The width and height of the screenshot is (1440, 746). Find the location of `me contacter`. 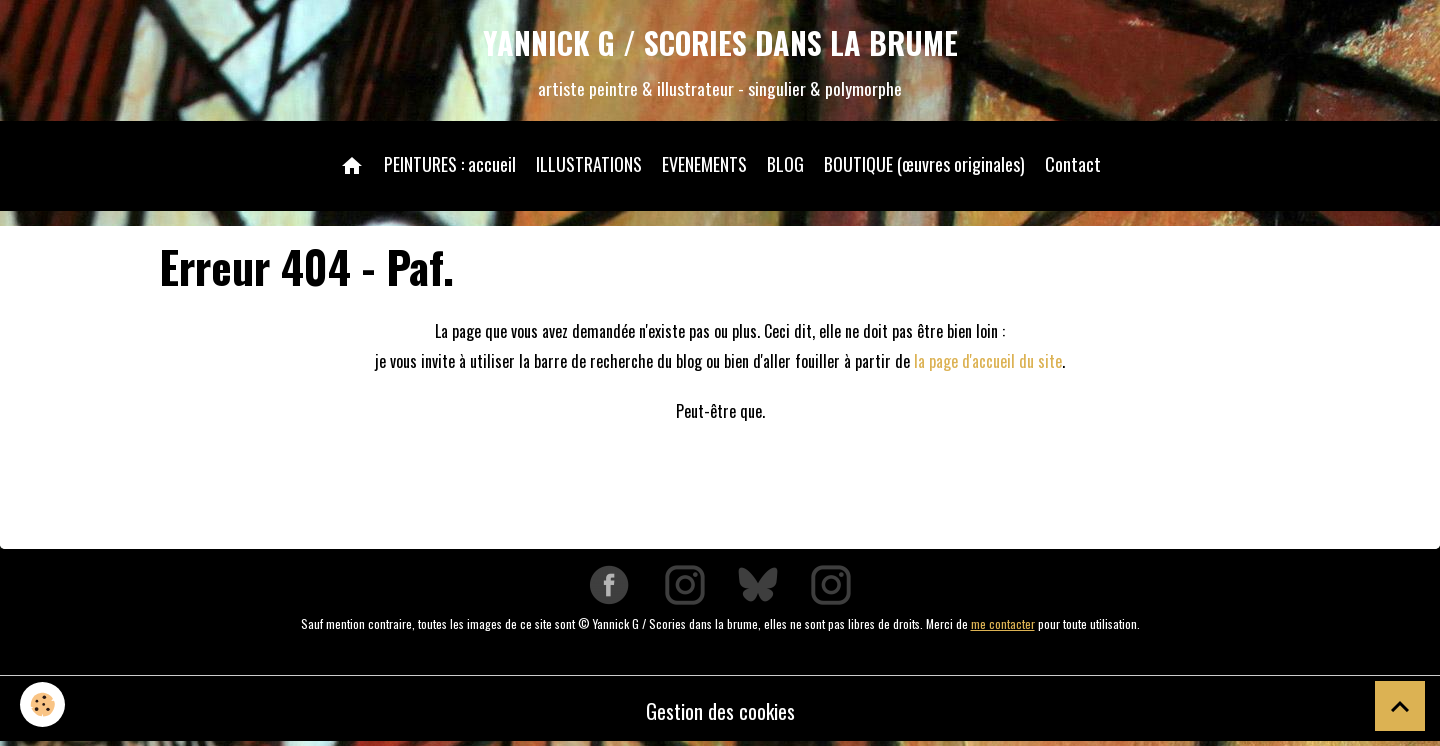

me contacter is located at coordinates (1003, 623).